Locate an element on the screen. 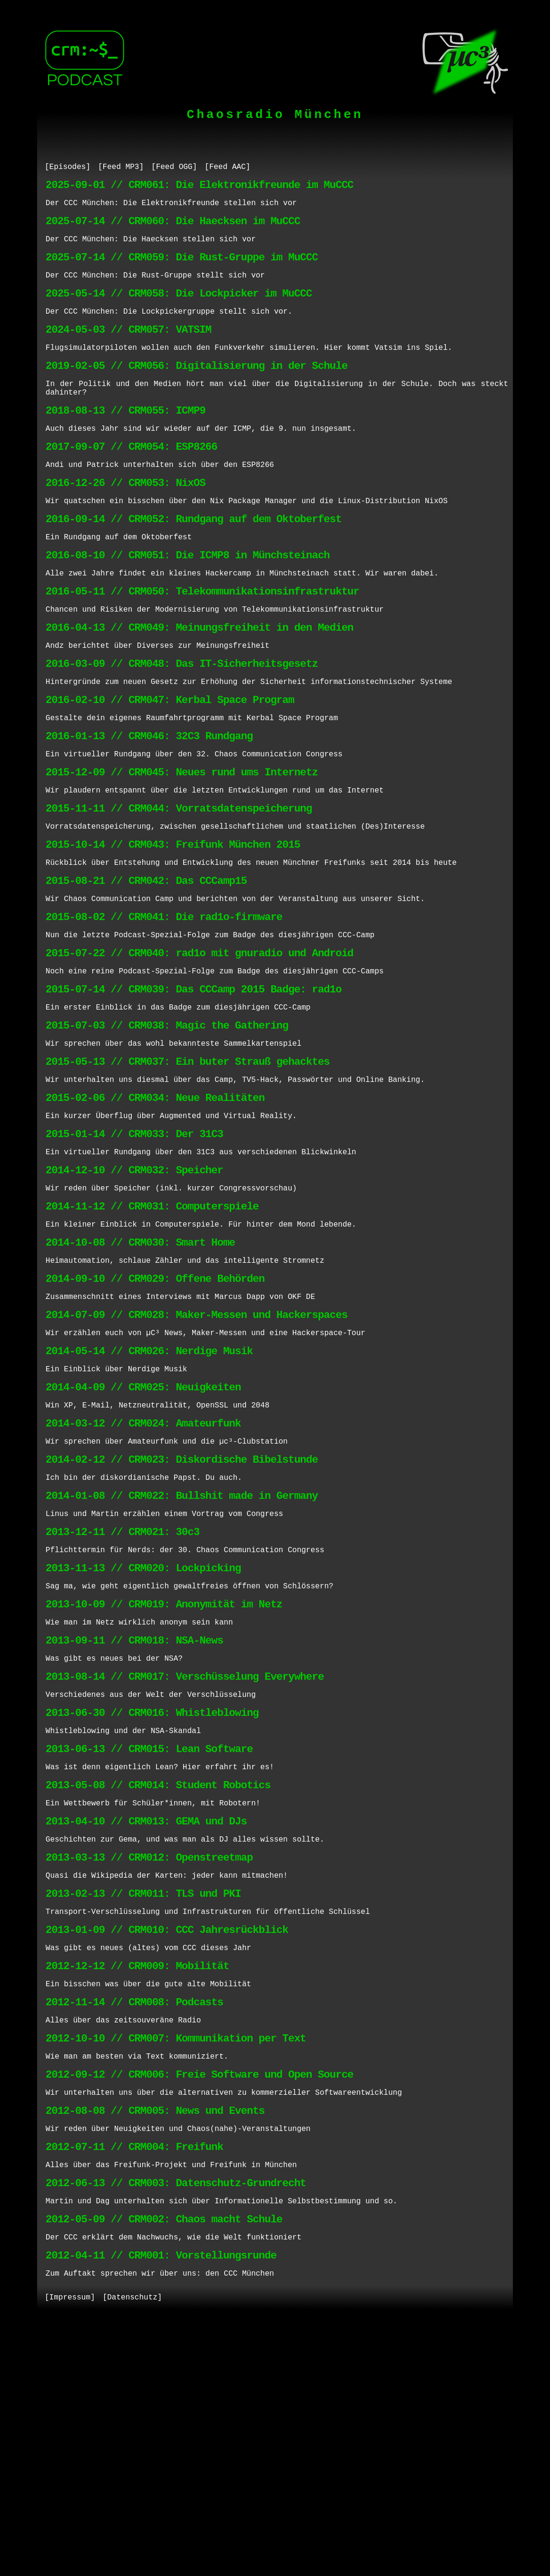  2013-05-08 // CRM014: Student Robotics is located at coordinates (158, 1979).